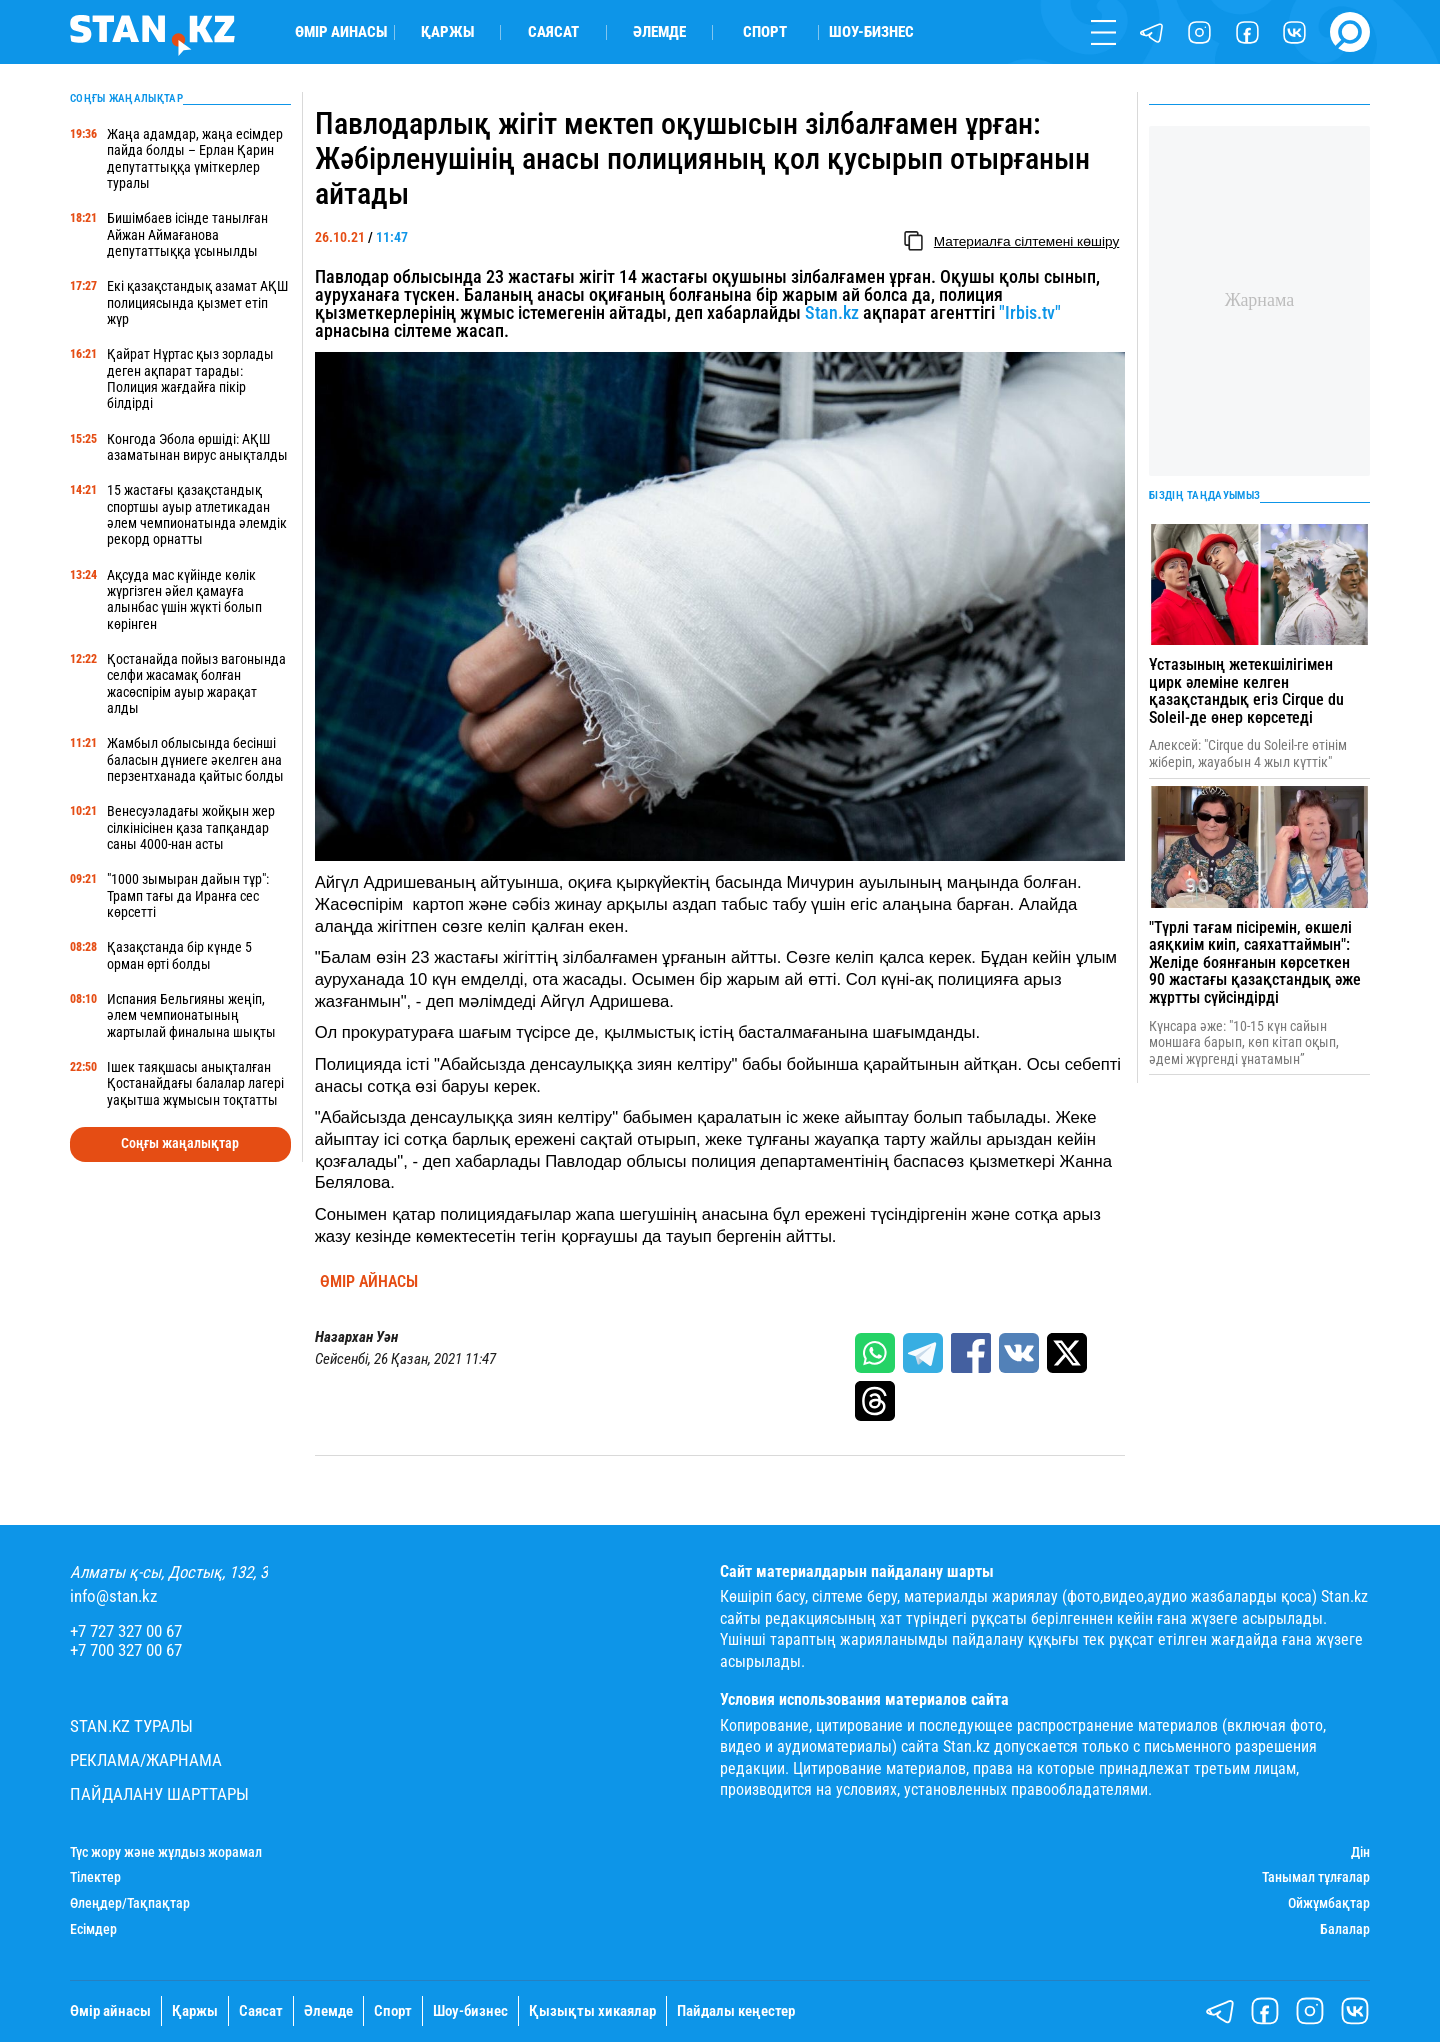 This screenshot has width=1440, height=2042. What do you see at coordinates (871, 32) in the screenshot?
I see `Шоу-бизнес` at bounding box center [871, 32].